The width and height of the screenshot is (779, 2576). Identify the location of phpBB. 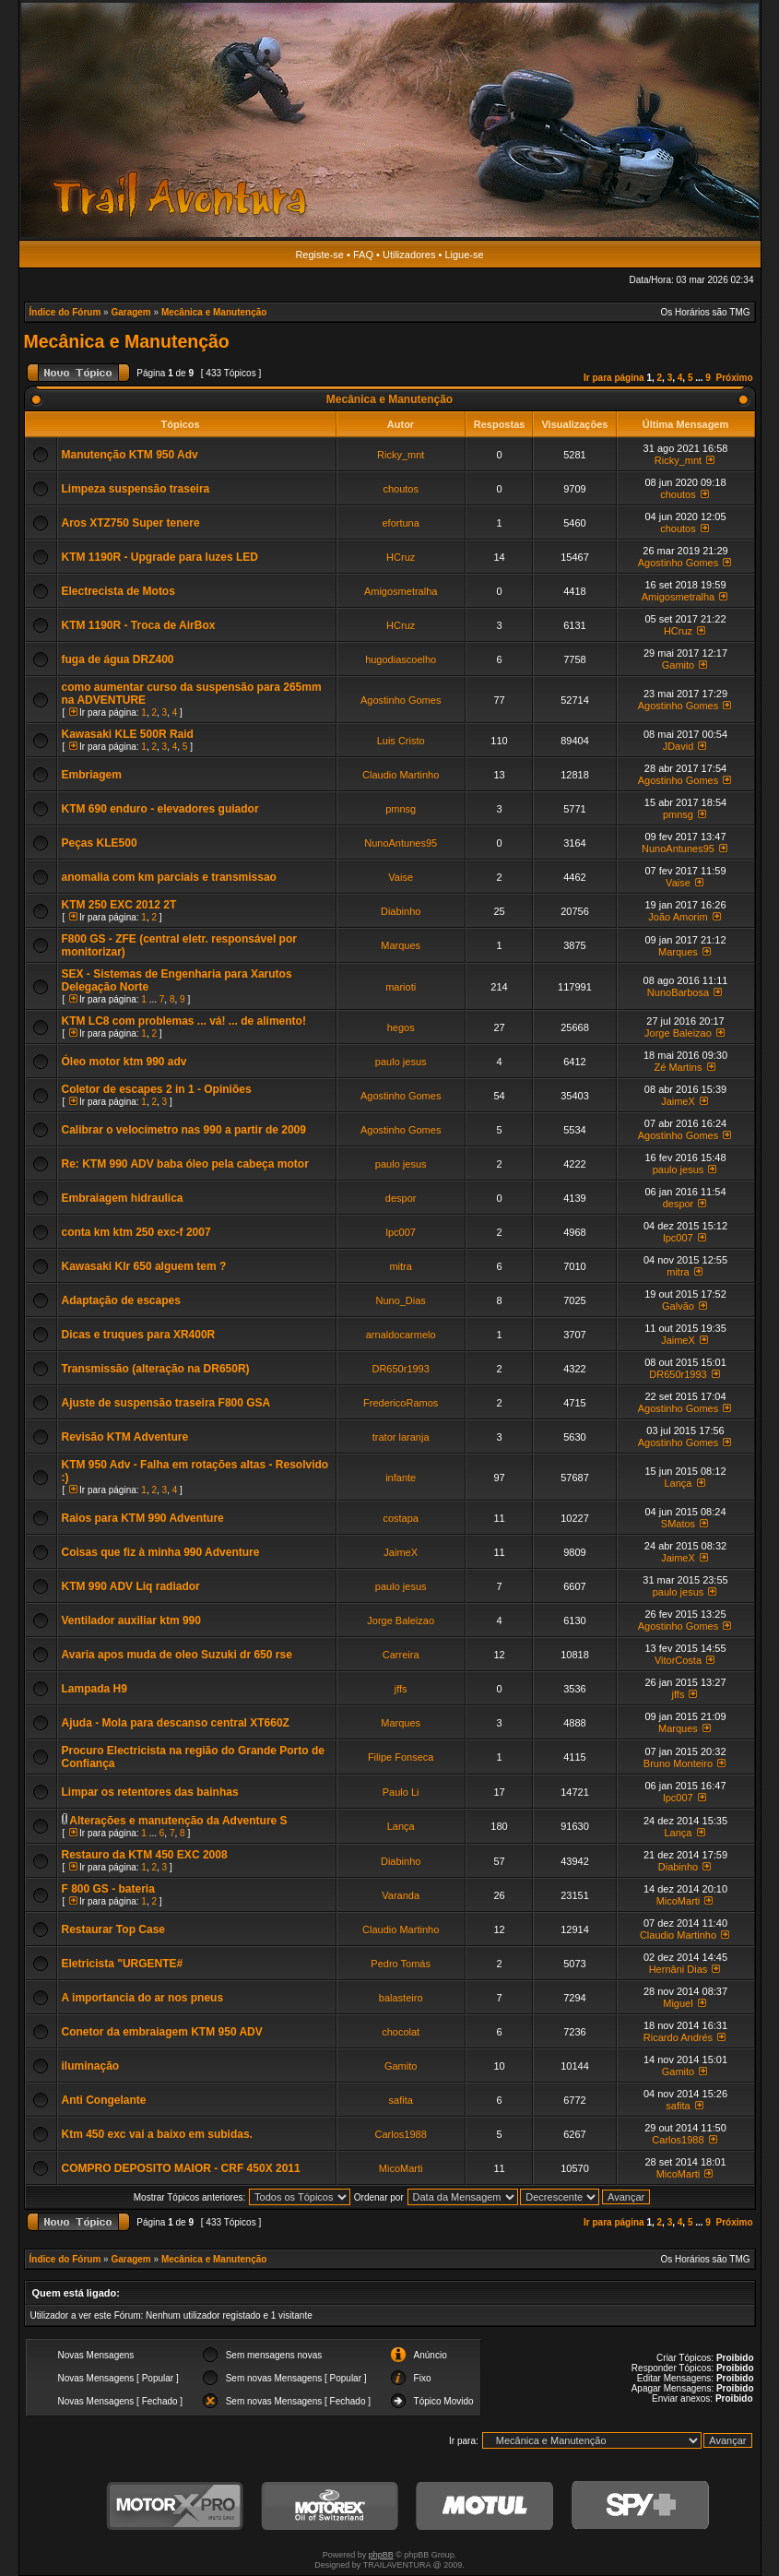
(381, 2554).